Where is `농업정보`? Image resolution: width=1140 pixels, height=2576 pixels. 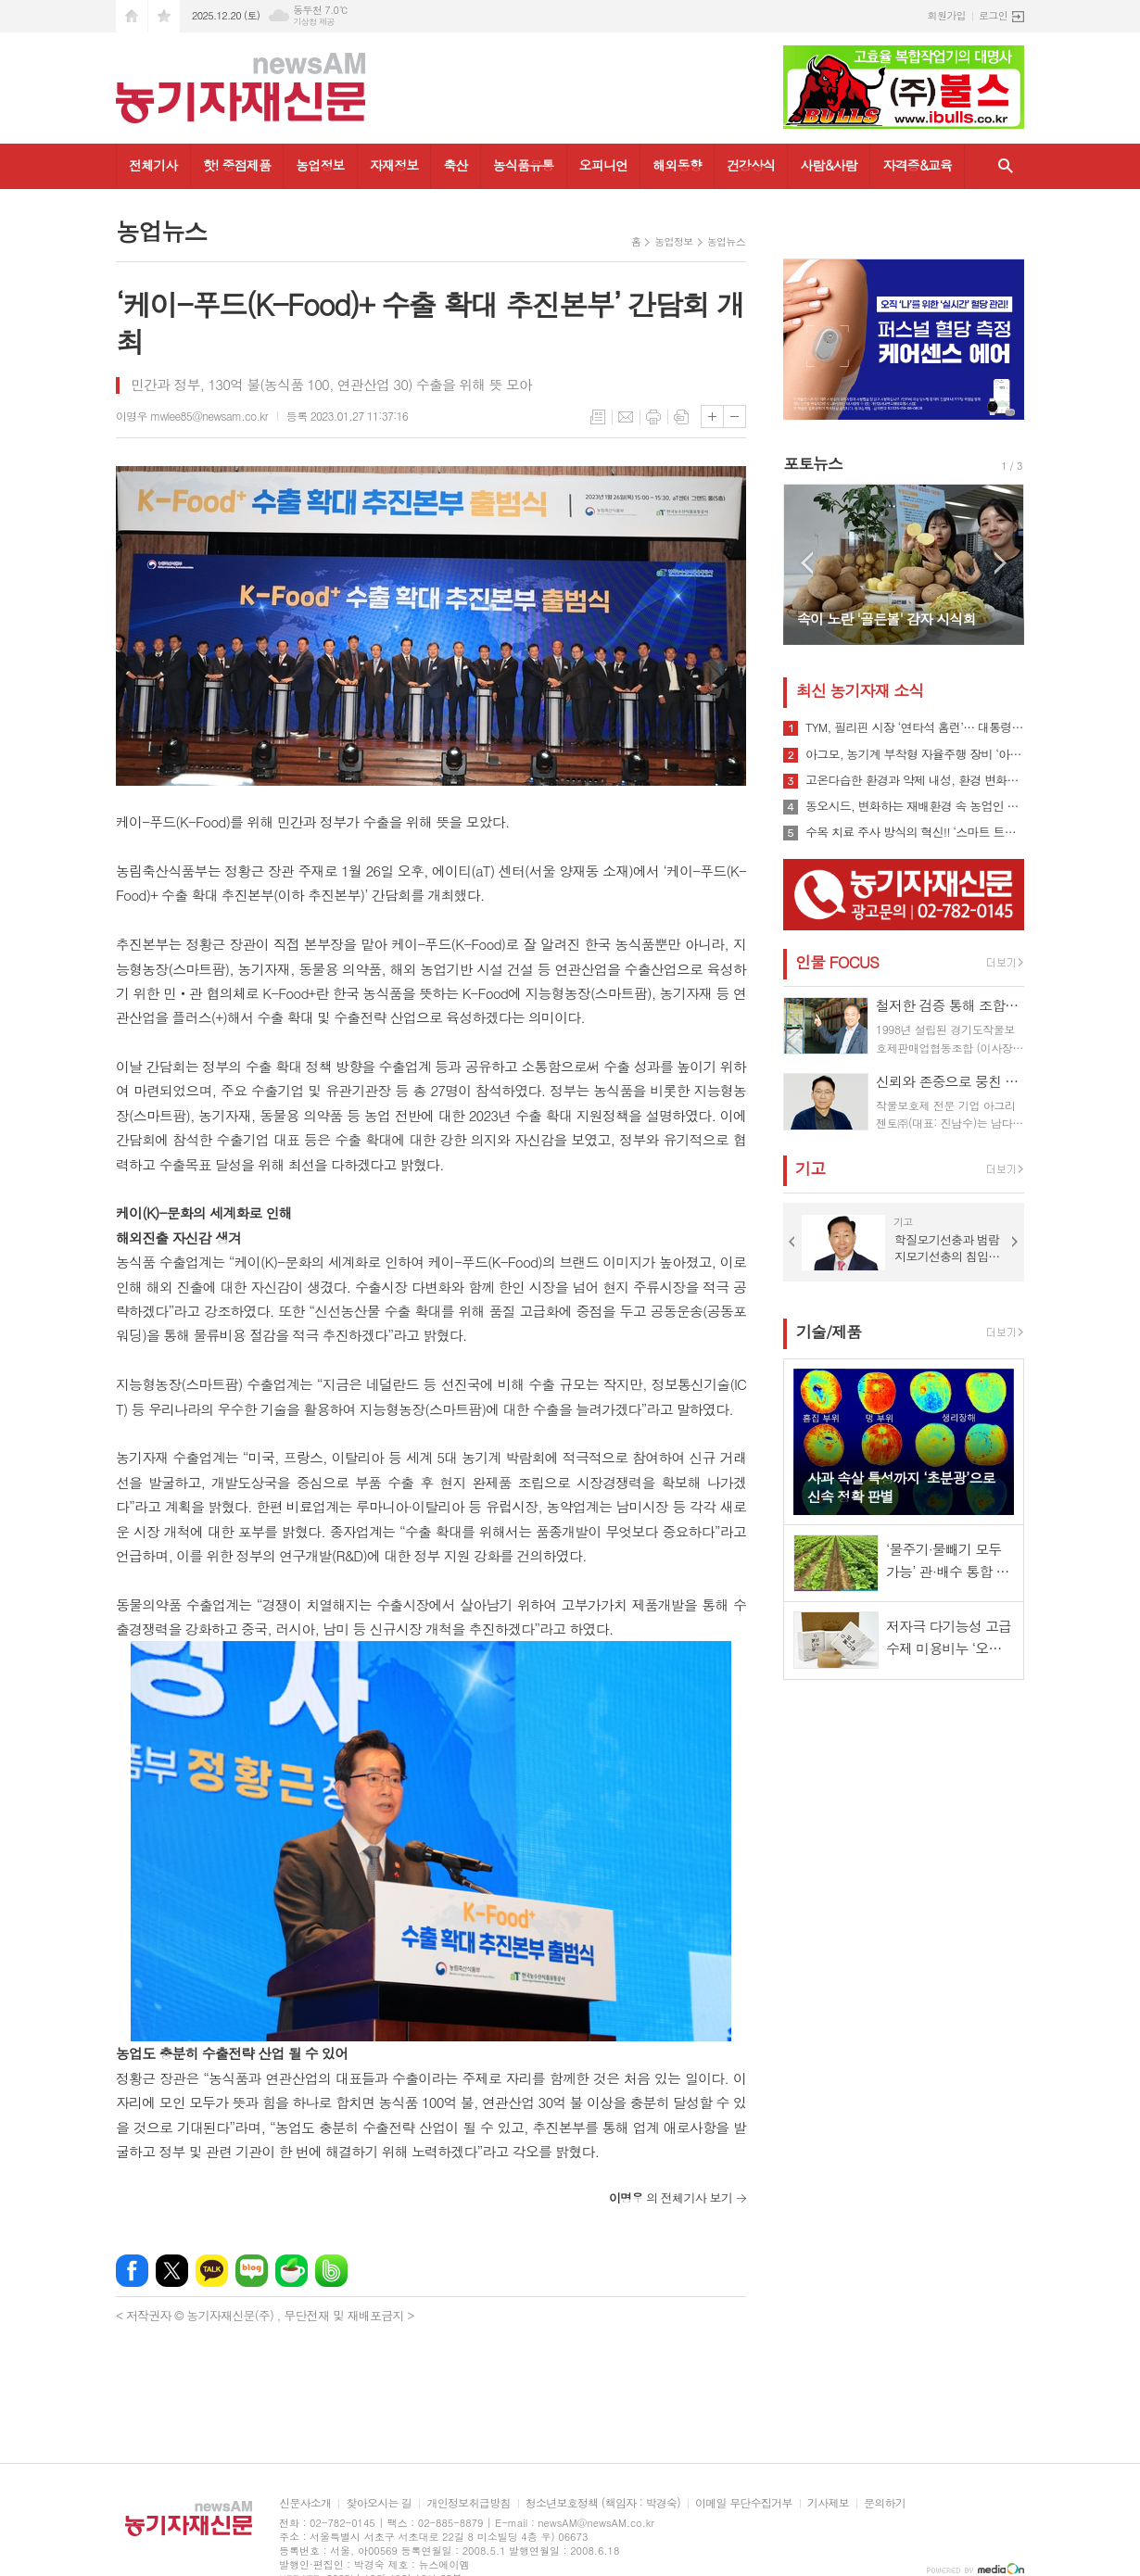
농업정보 is located at coordinates (320, 165).